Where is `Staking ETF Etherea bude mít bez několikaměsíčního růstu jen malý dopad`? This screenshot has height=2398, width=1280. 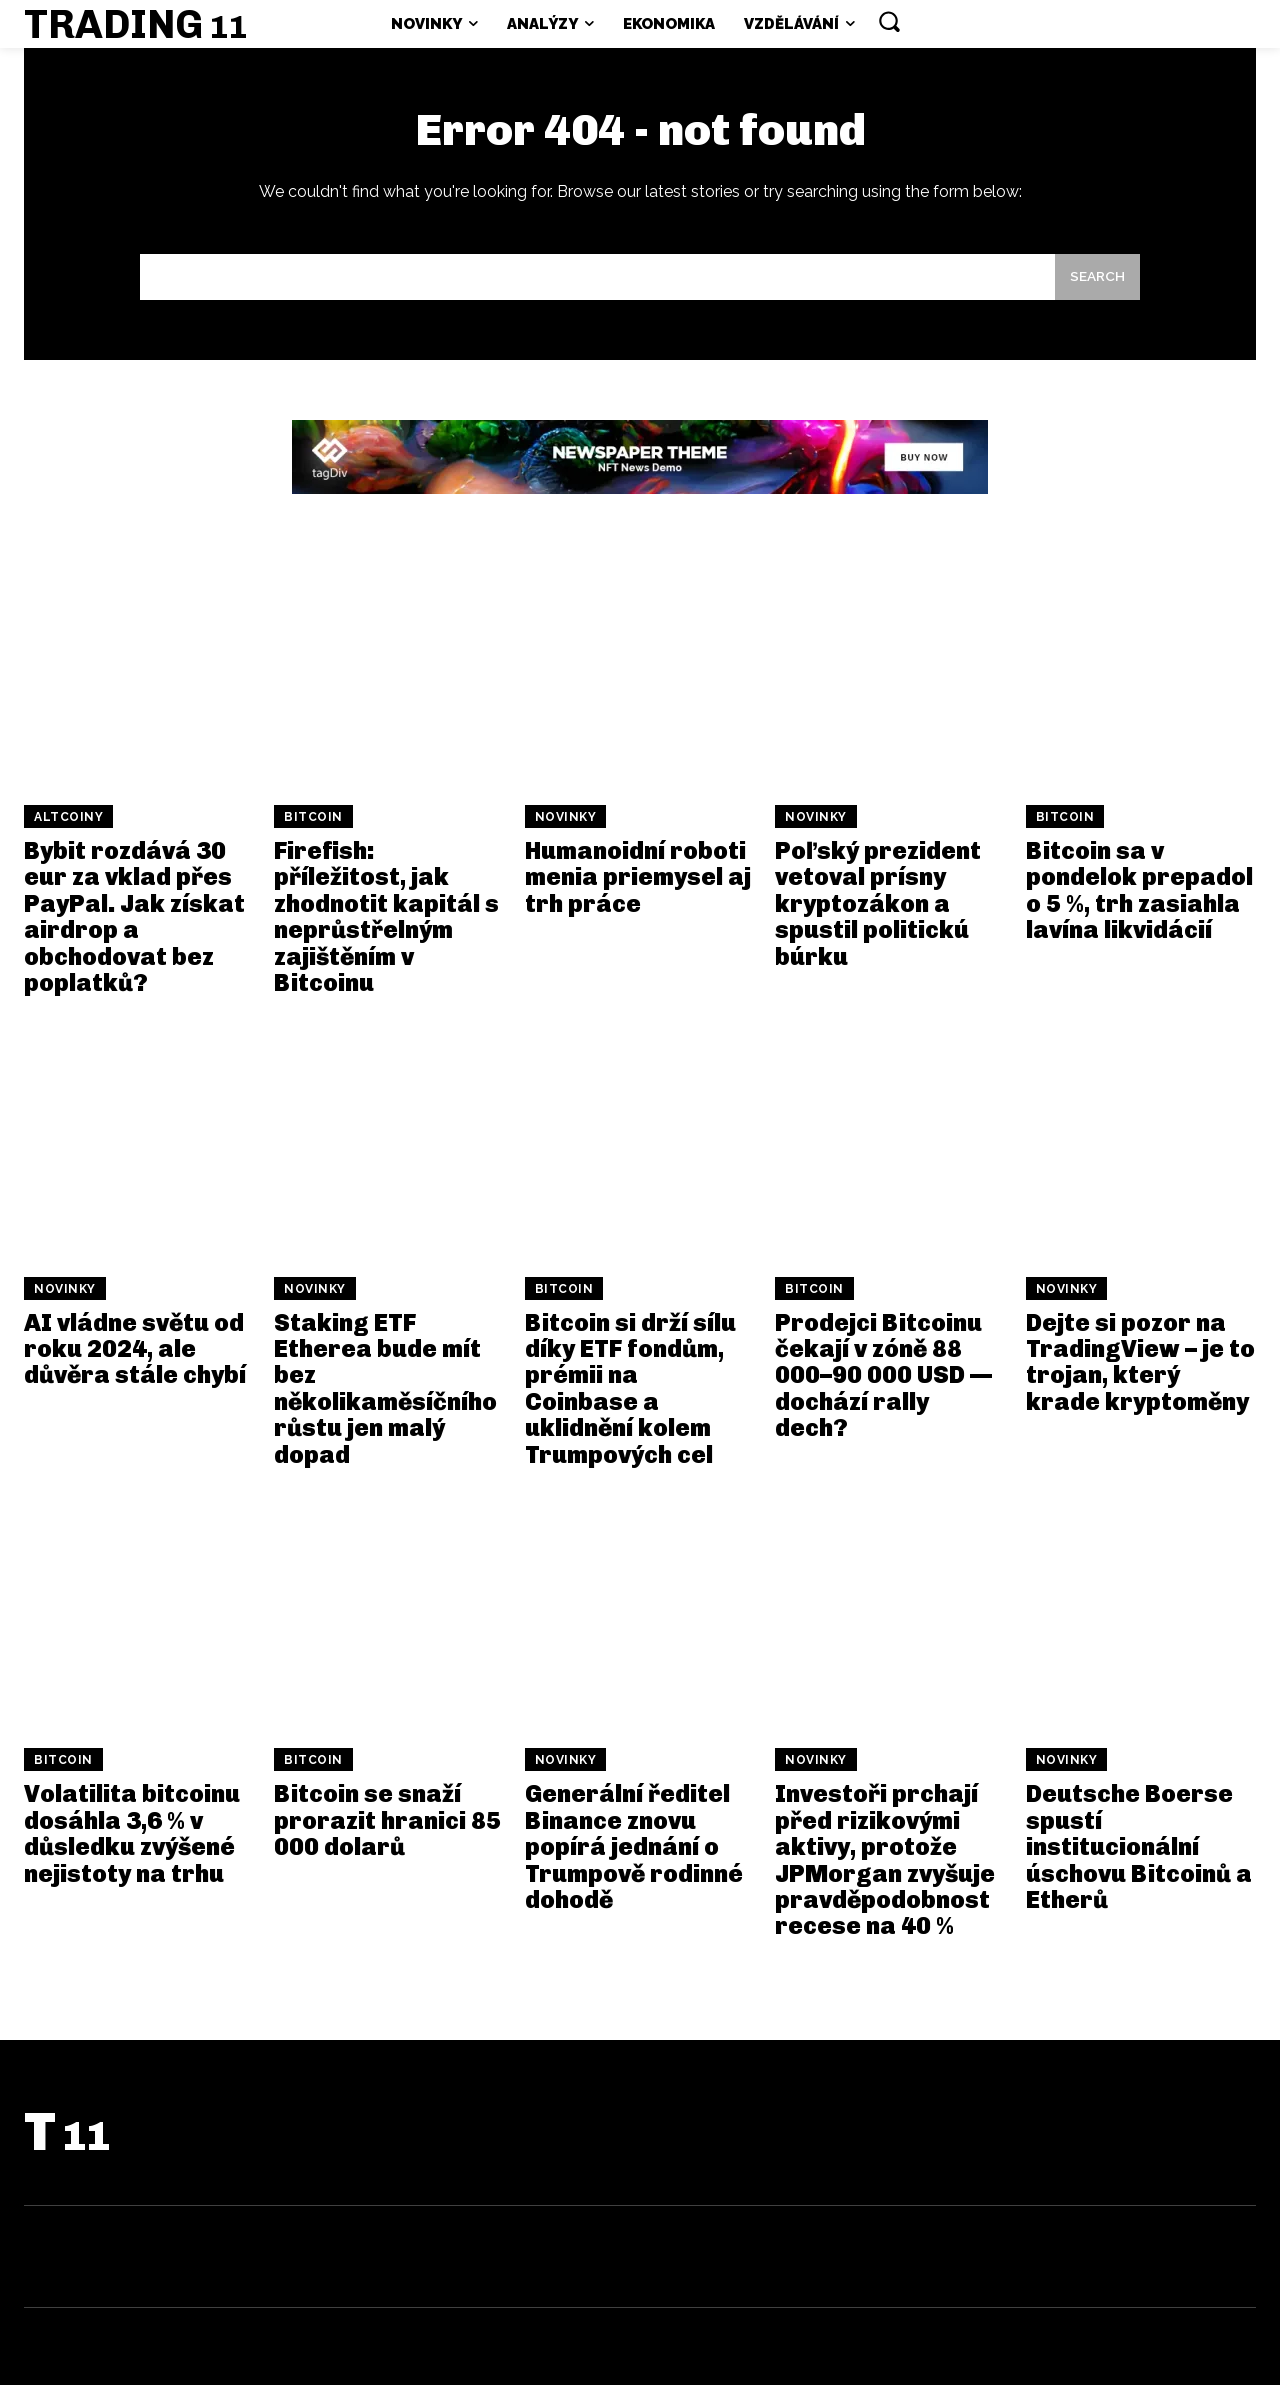
Staking ETF Etherea bude mít bez několikaměsíčního růstu jen malý dopad is located at coordinates (385, 1401).